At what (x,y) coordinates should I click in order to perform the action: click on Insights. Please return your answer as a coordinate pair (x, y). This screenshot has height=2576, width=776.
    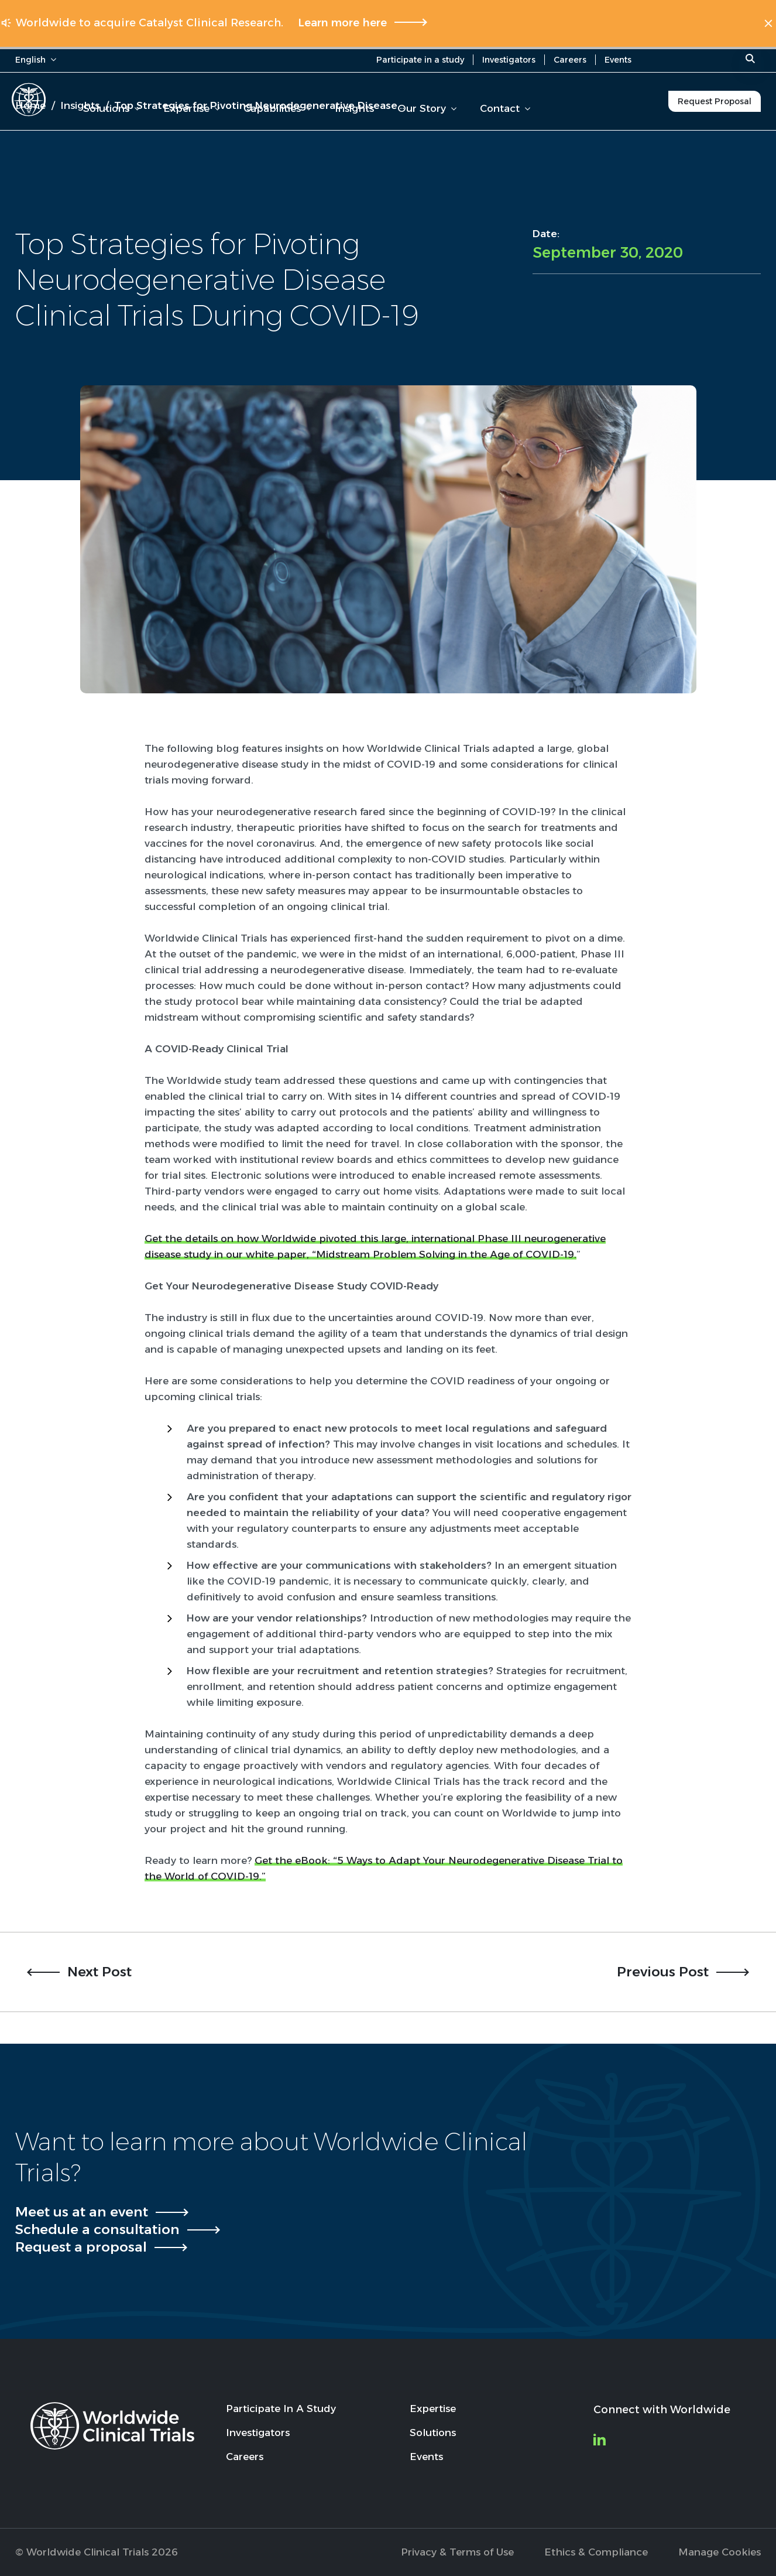
    Looking at the image, I should click on (354, 108).